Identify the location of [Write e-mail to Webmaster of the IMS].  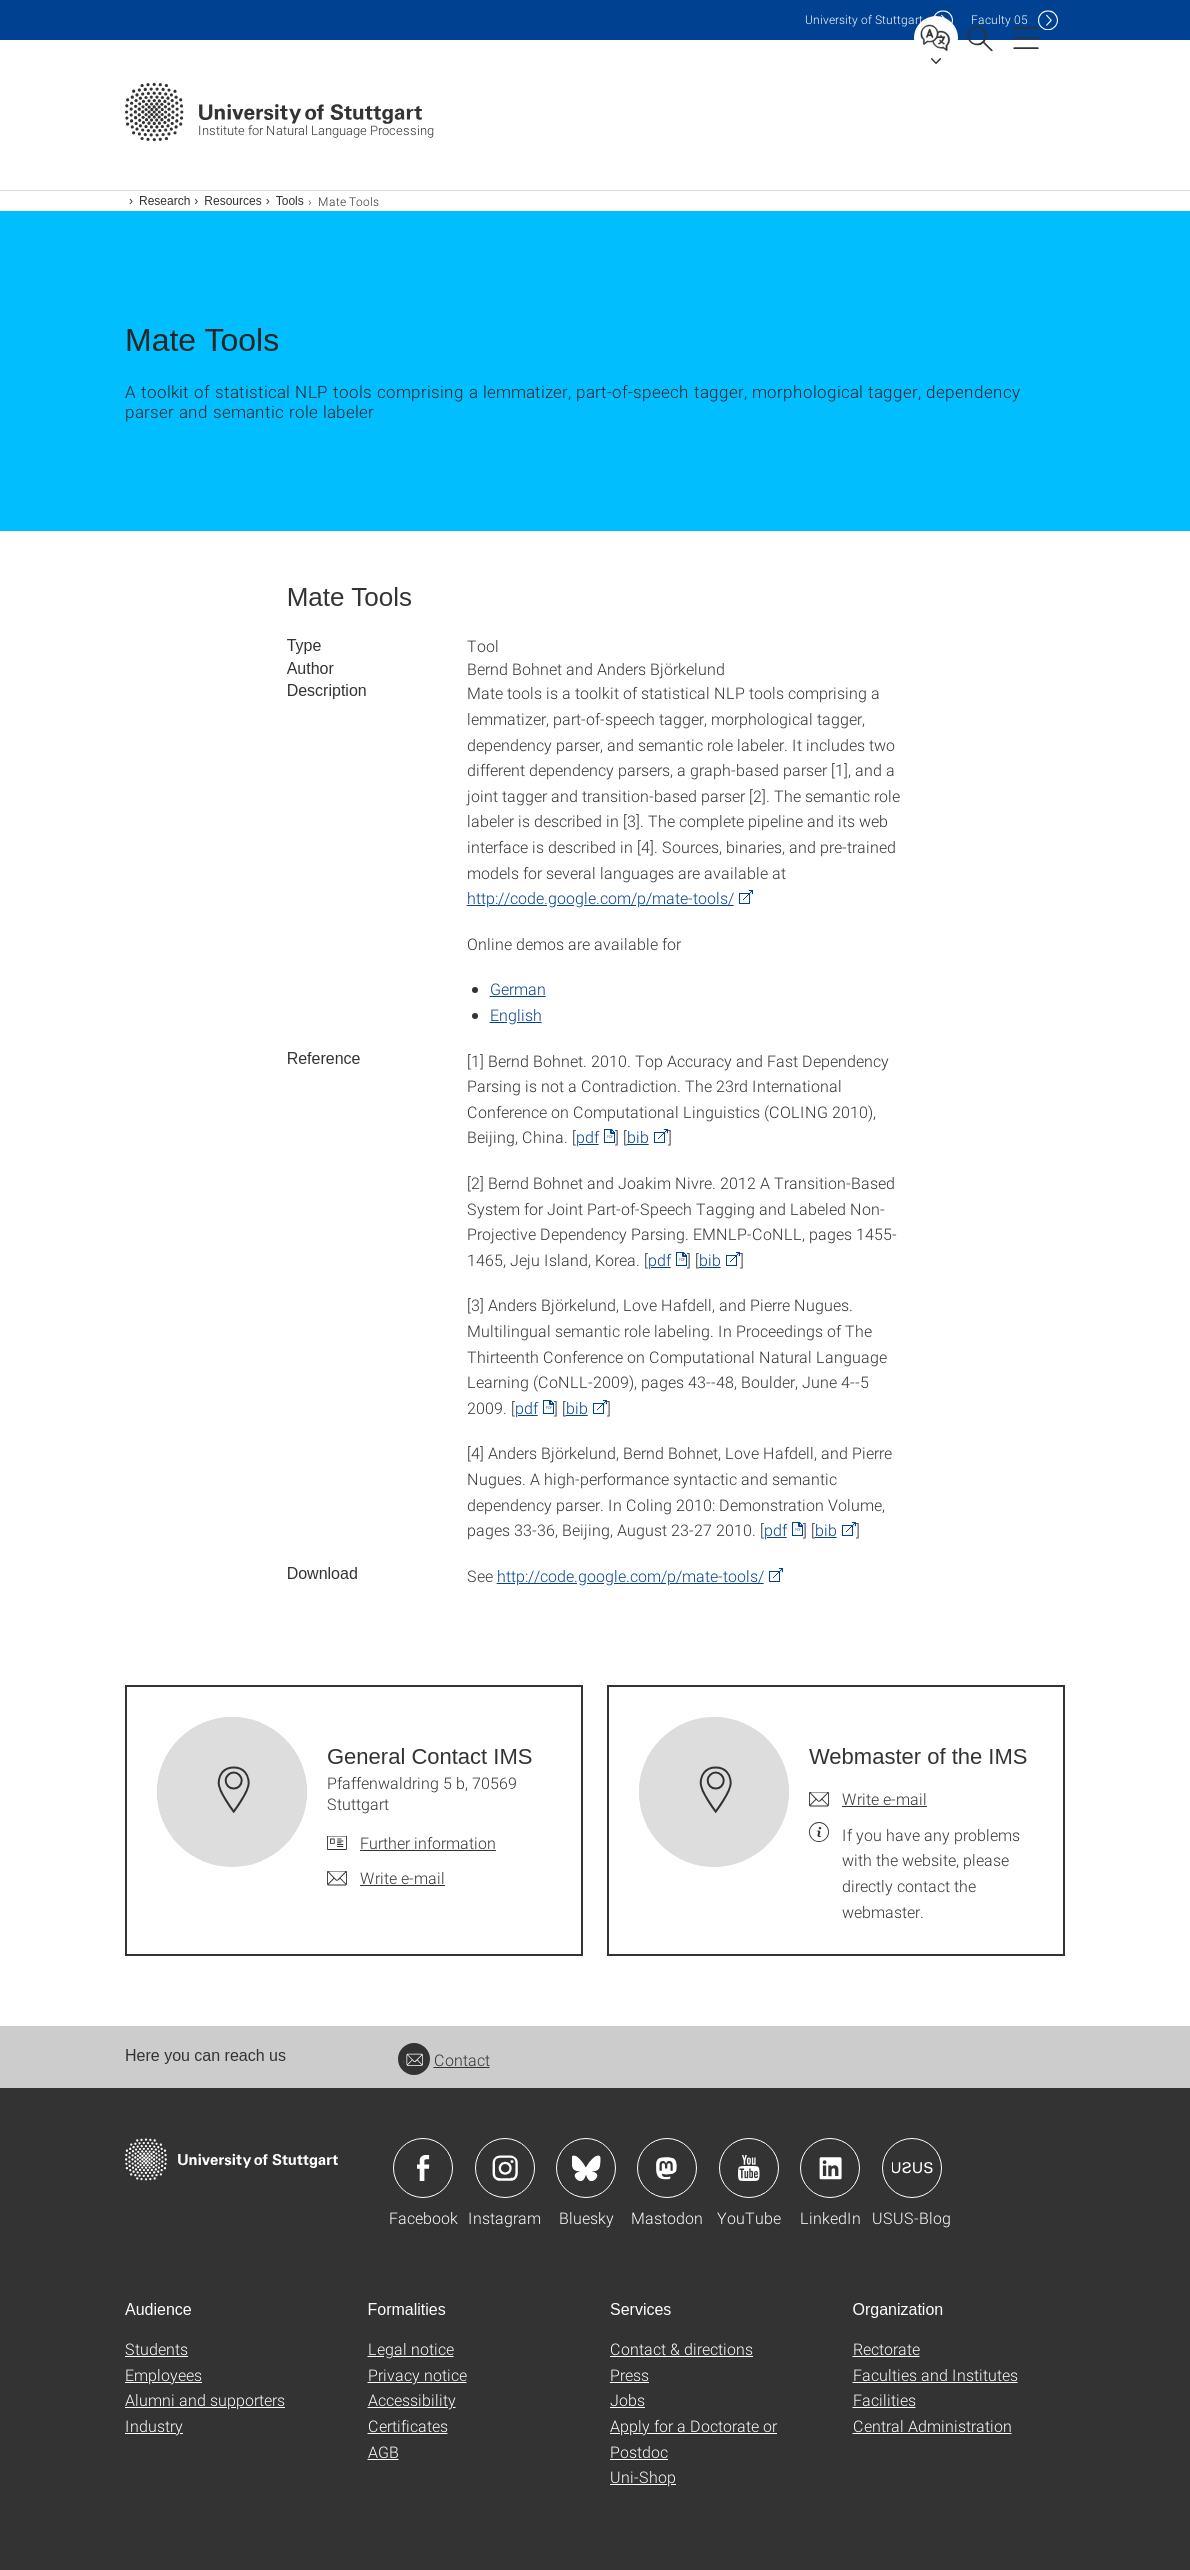
(868, 1799).